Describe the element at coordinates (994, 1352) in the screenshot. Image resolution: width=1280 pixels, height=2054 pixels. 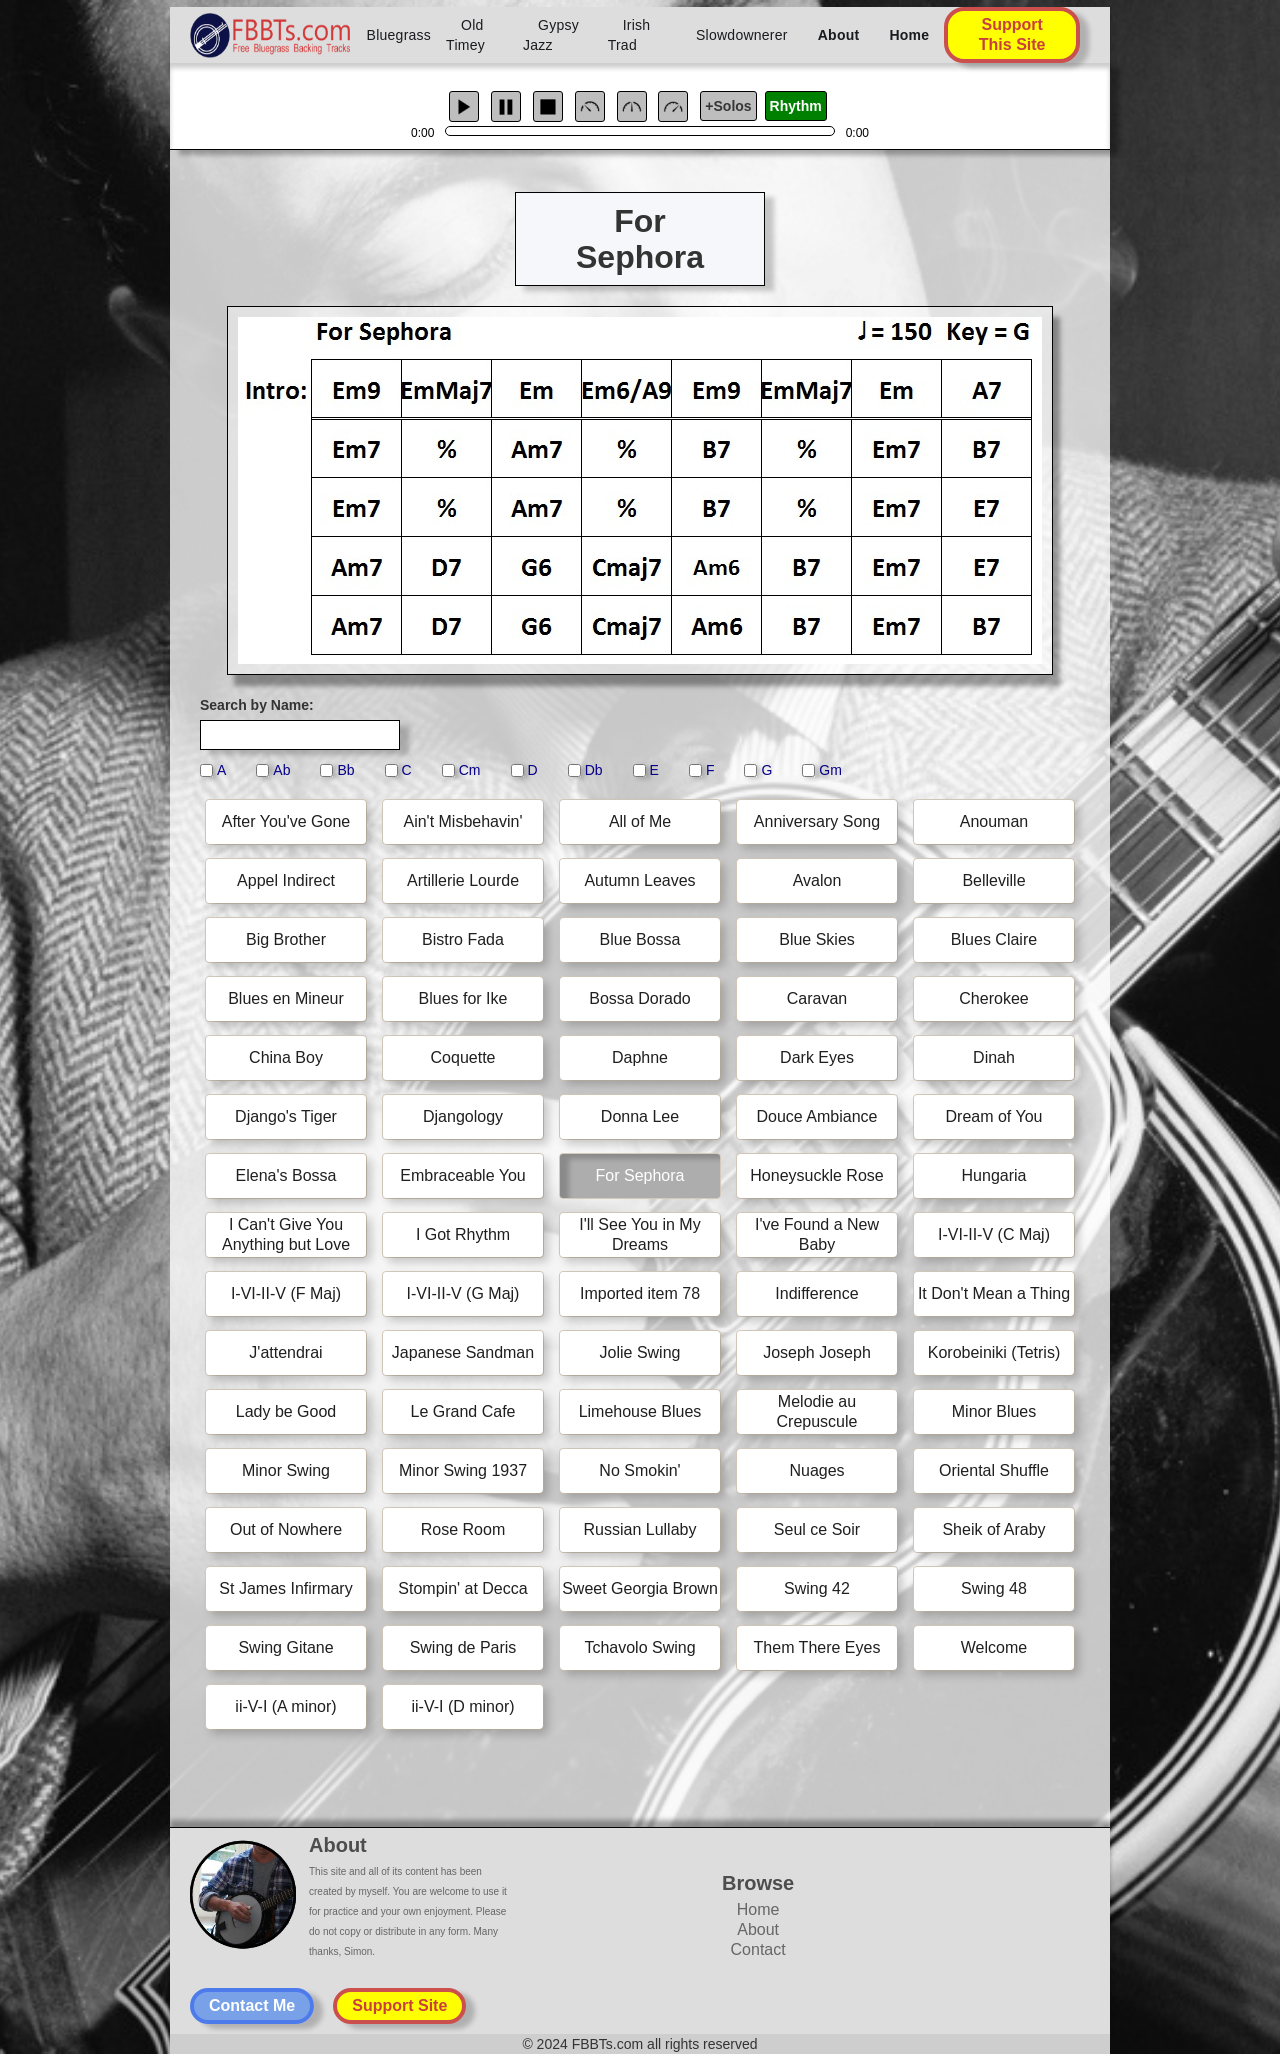
I see `Korobeiniki (Tetris)` at that location.